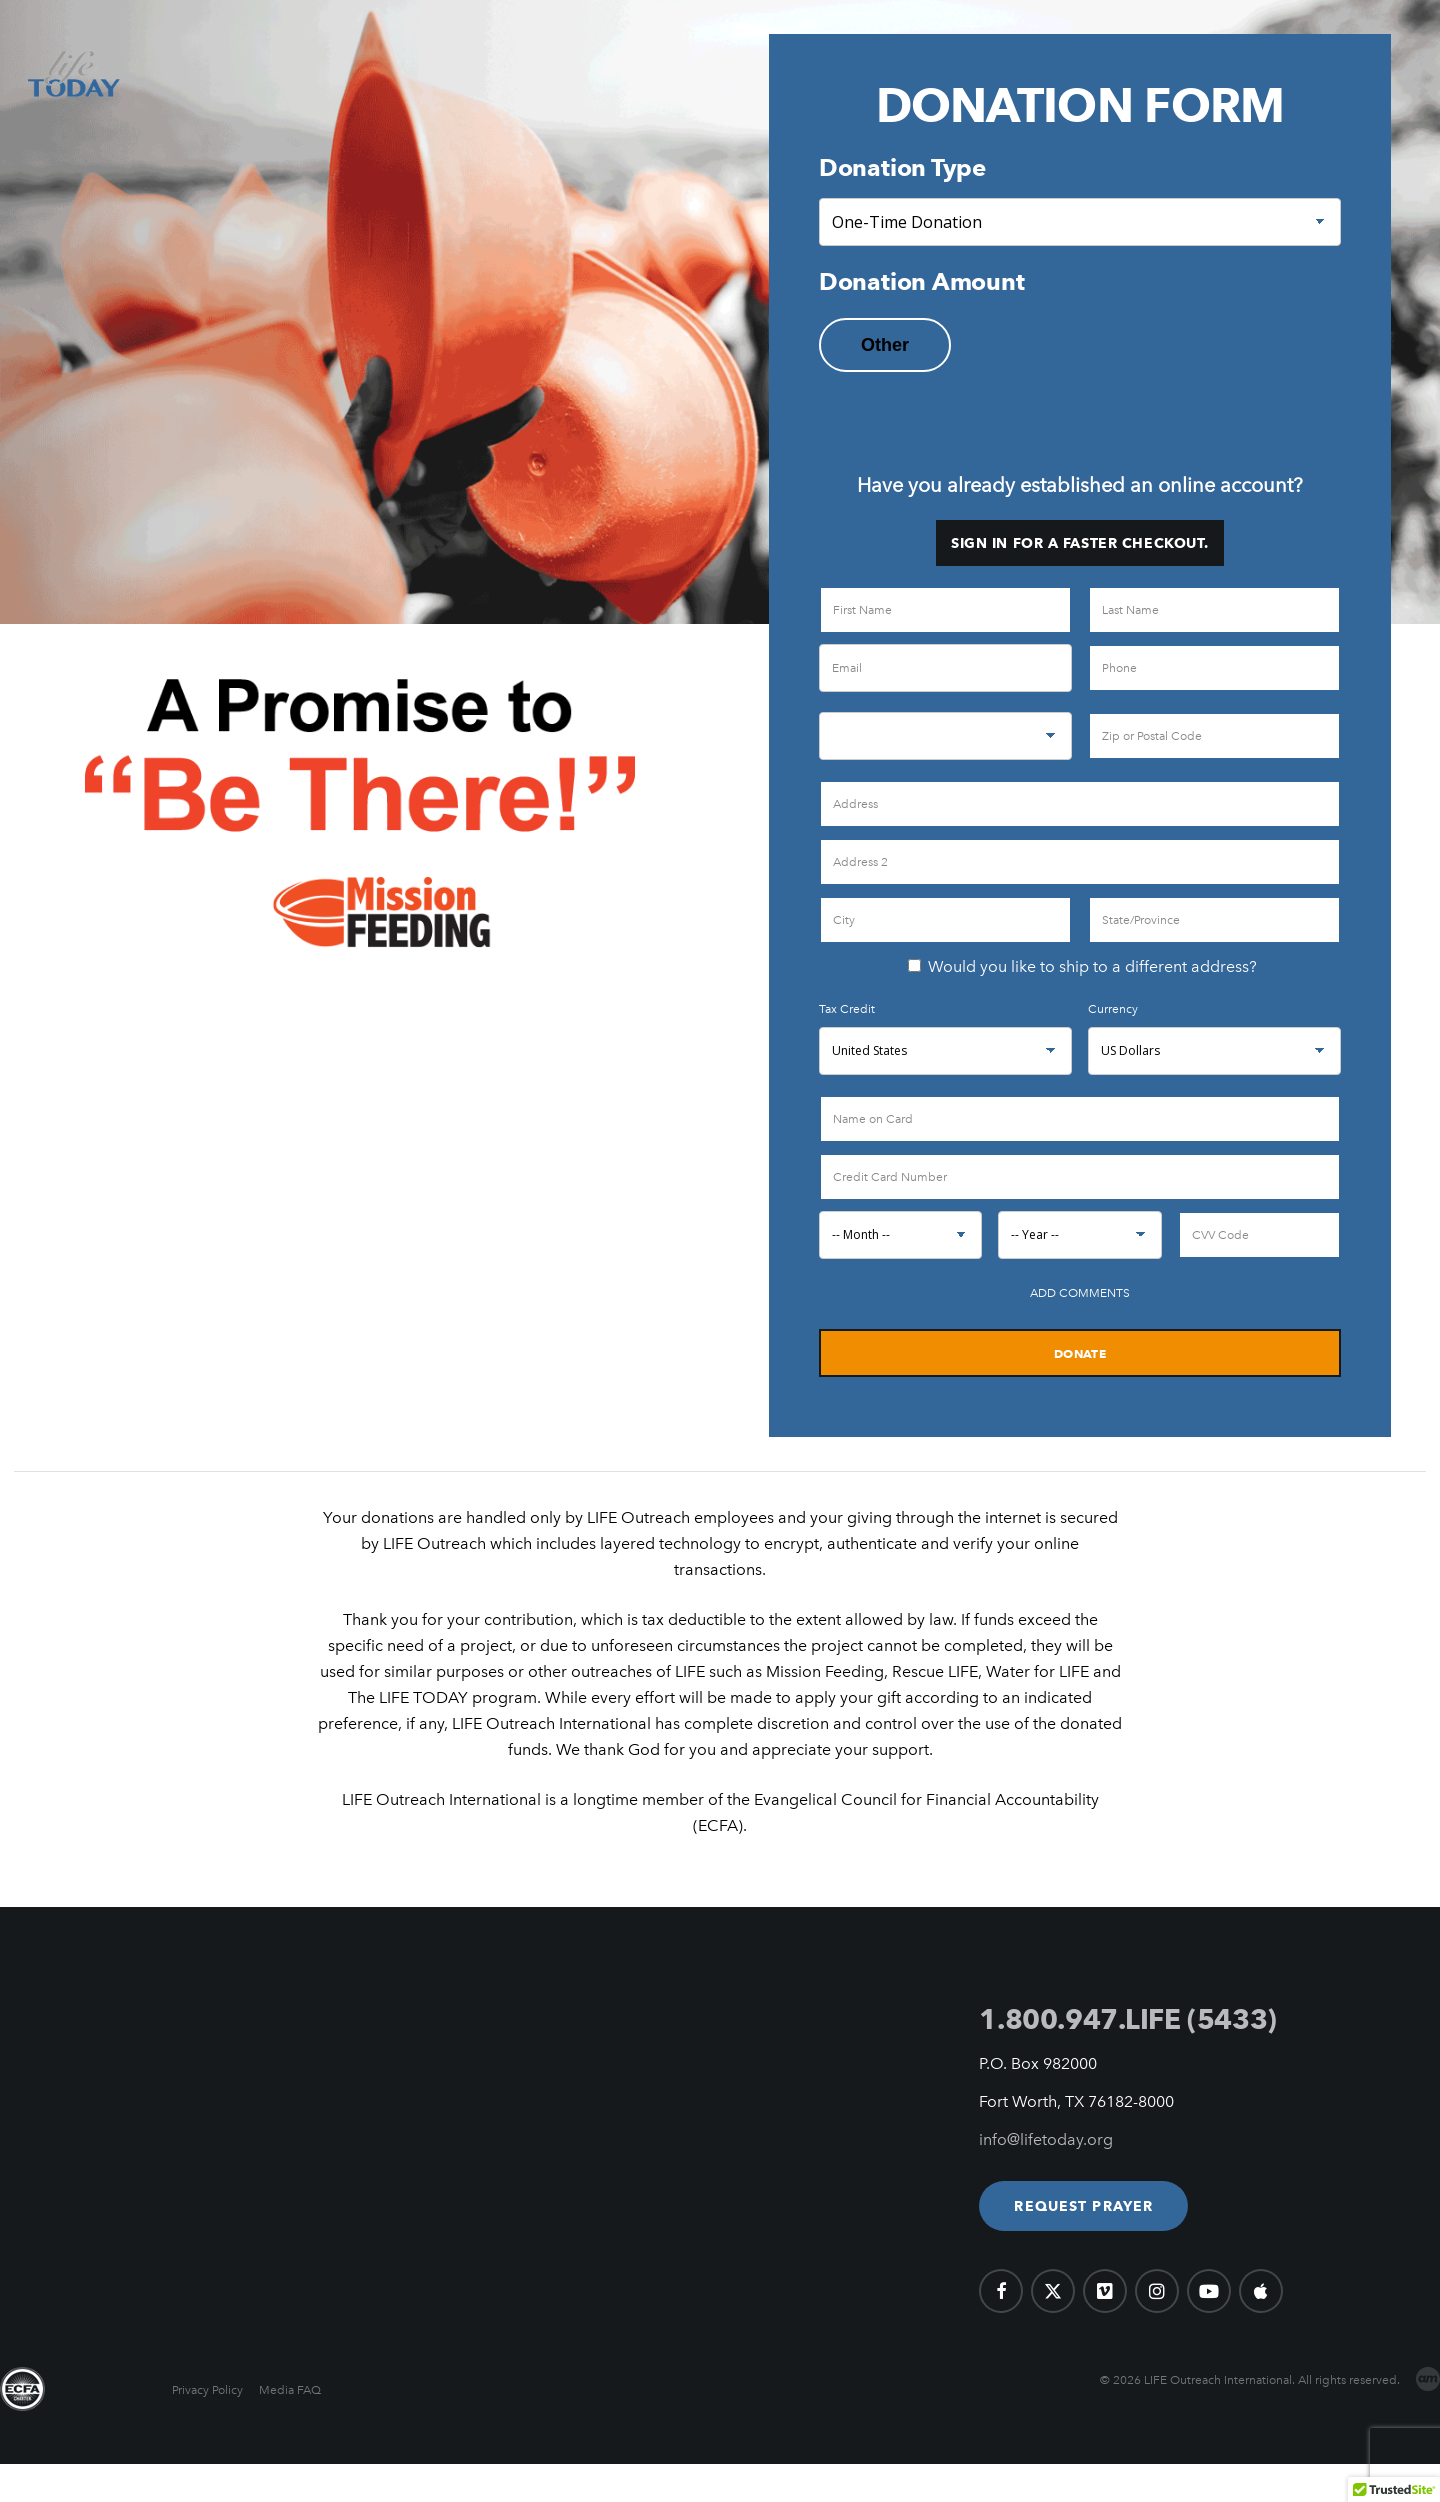  Describe the element at coordinates (1080, 543) in the screenshot. I see `Sign in for a faster checkout.` at that location.